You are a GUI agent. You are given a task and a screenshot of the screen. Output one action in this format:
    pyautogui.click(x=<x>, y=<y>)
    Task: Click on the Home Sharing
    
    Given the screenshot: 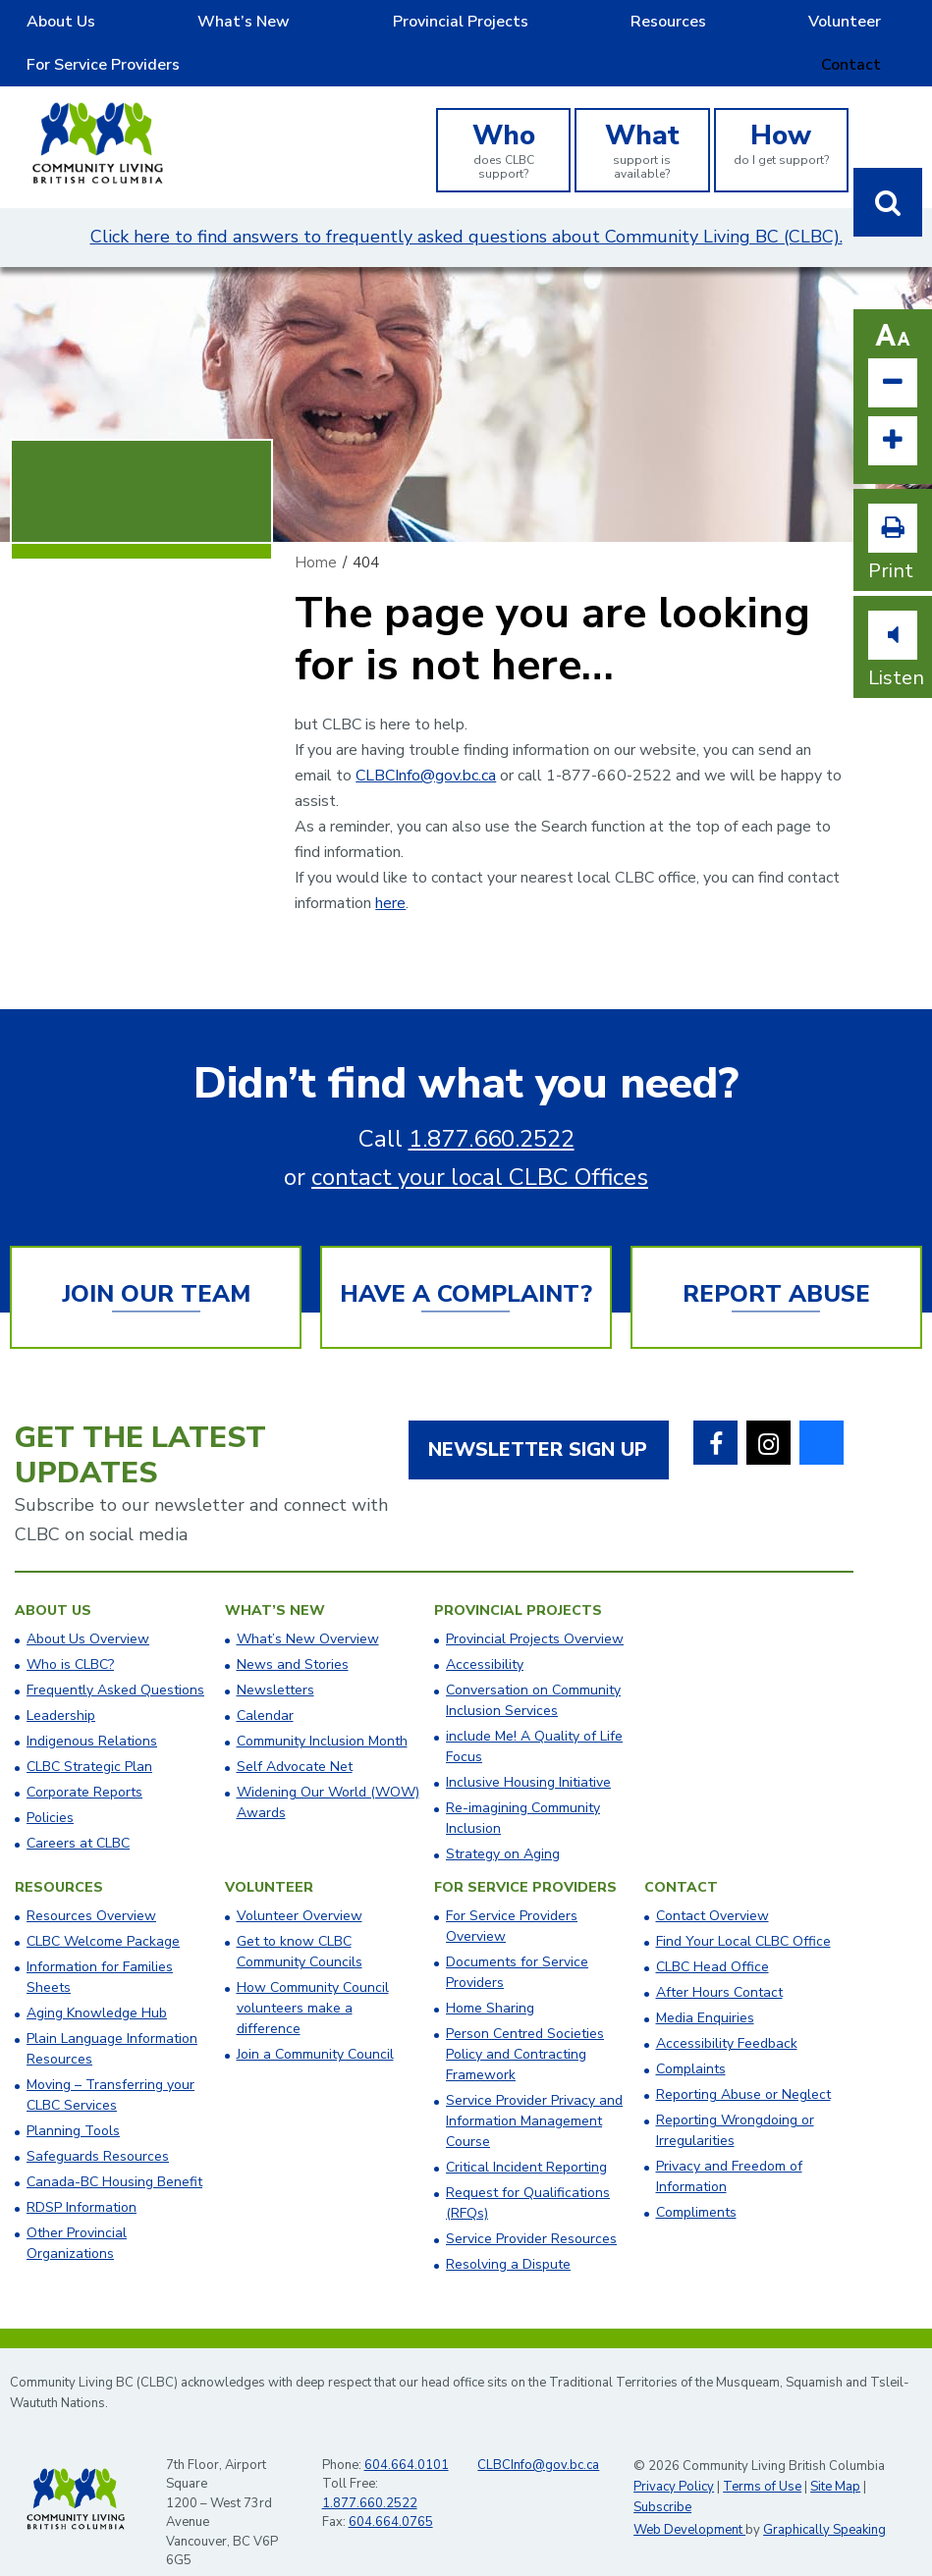 What is the action you would take?
    pyautogui.click(x=490, y=1978)
    